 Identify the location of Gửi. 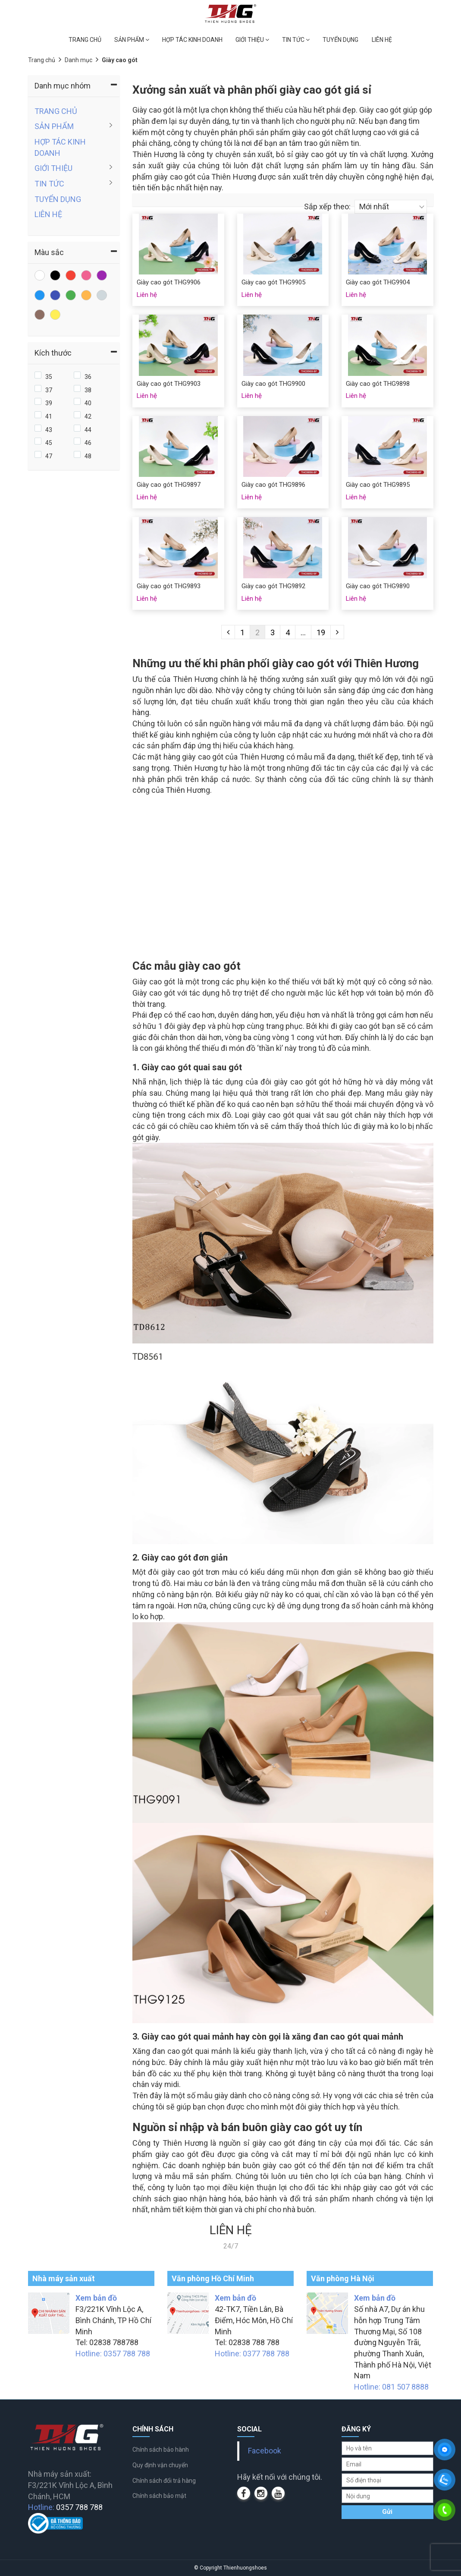
(387, 2512).